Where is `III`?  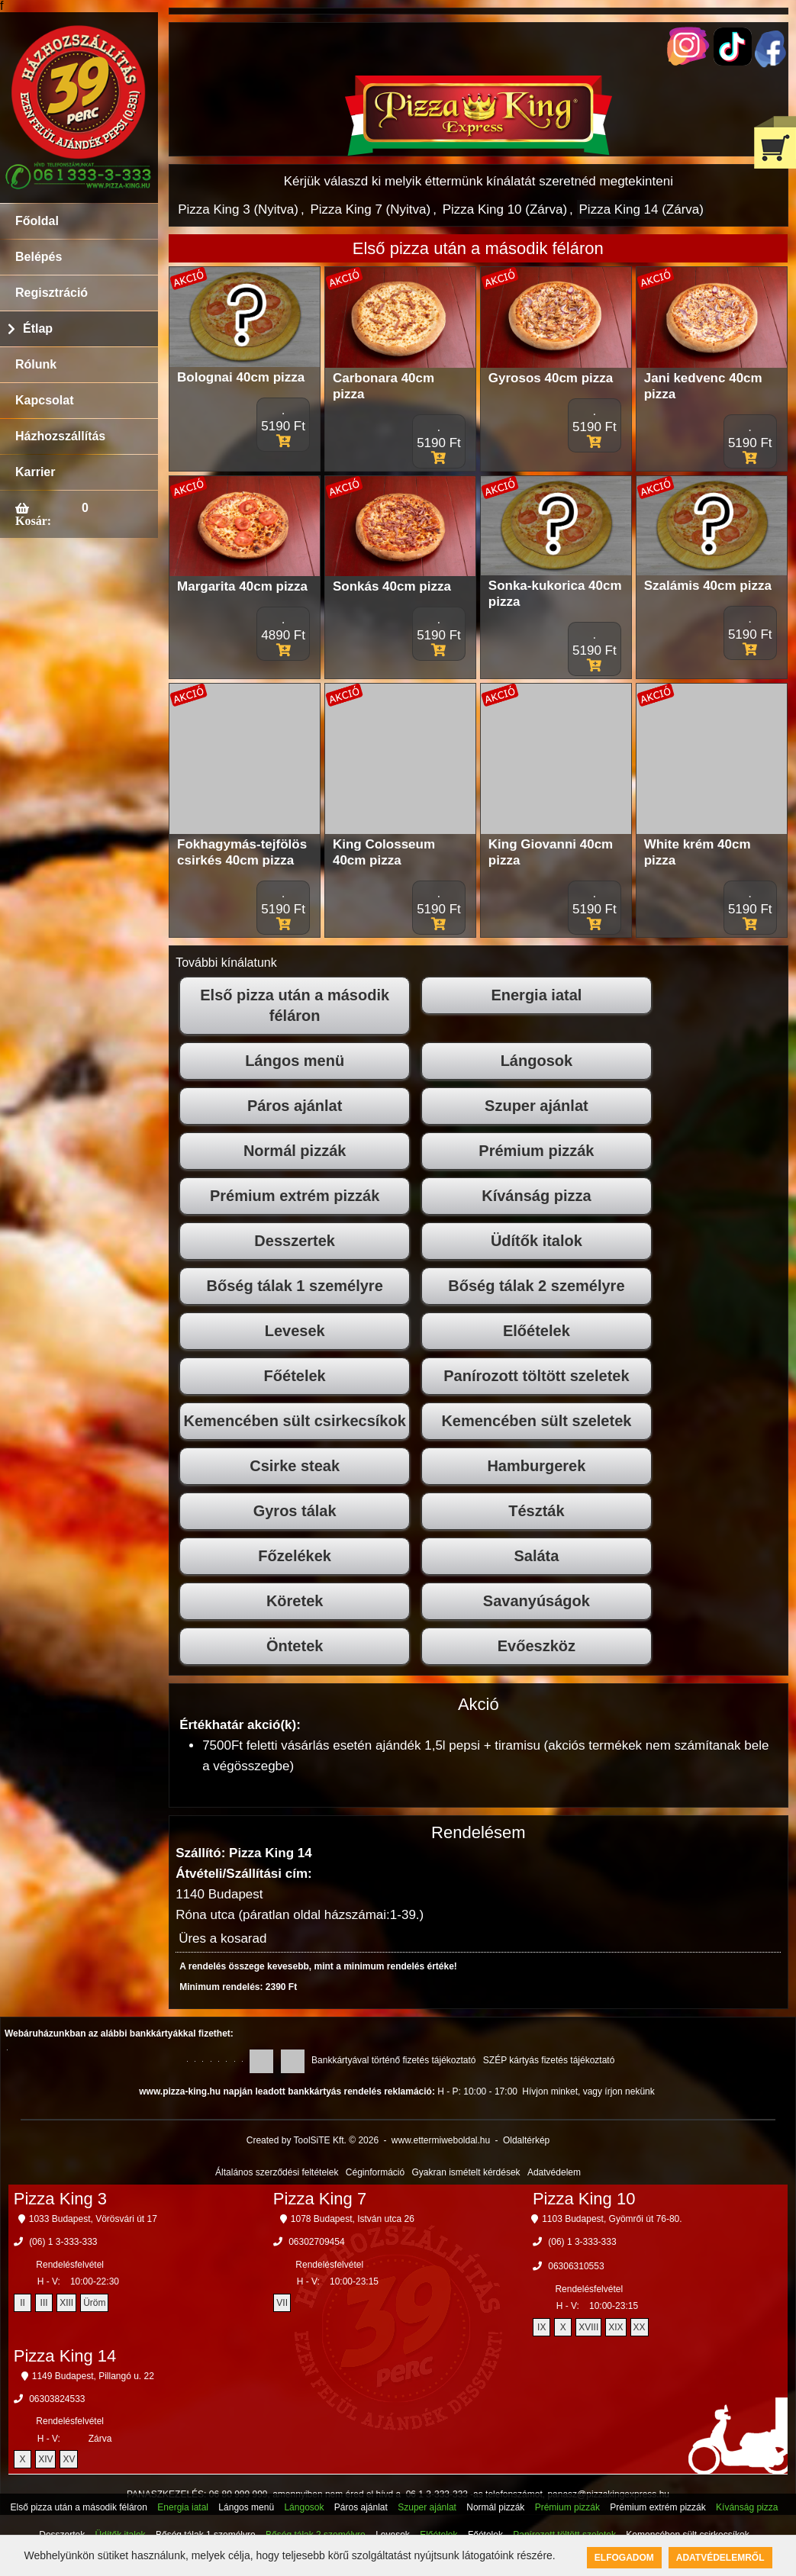 III is located at coordinates (44, 2302).